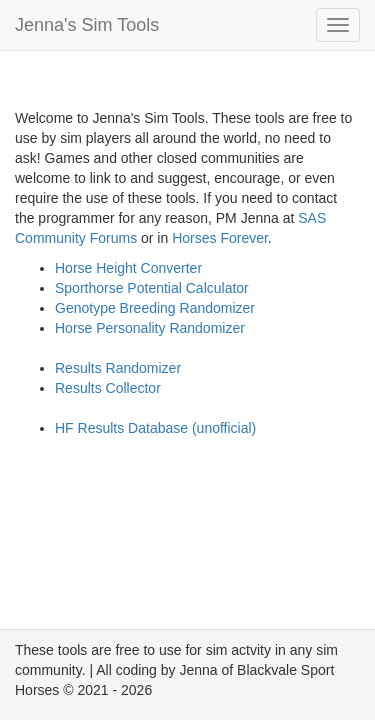 The height and width of the screenshot is (720, 375). I want to click on Jenna's Sim Tools, so click(87, 25).